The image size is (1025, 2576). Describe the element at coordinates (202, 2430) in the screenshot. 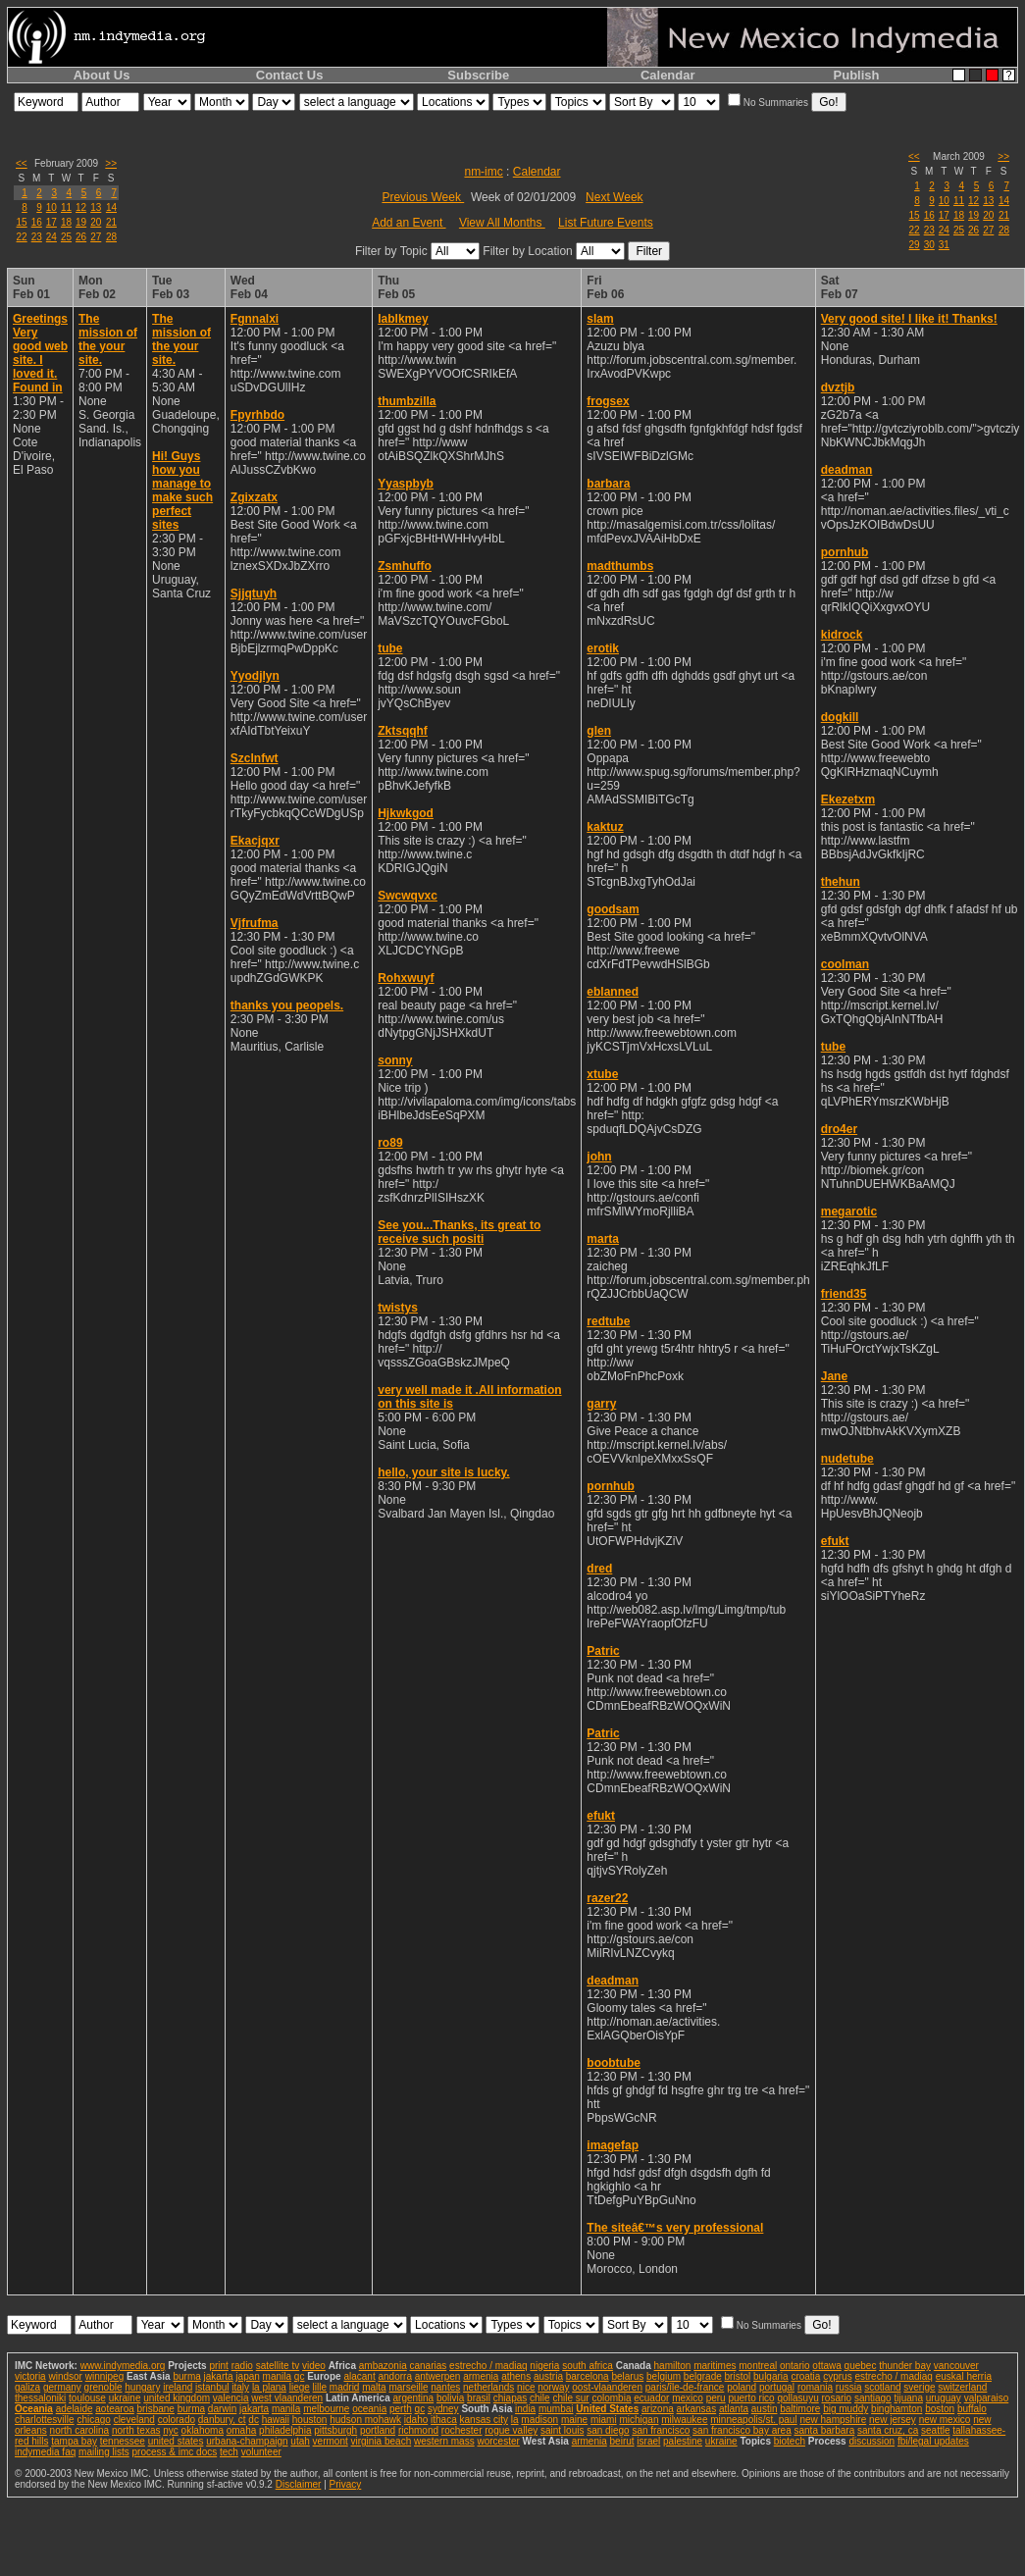

I see `oklahoma` at that location.